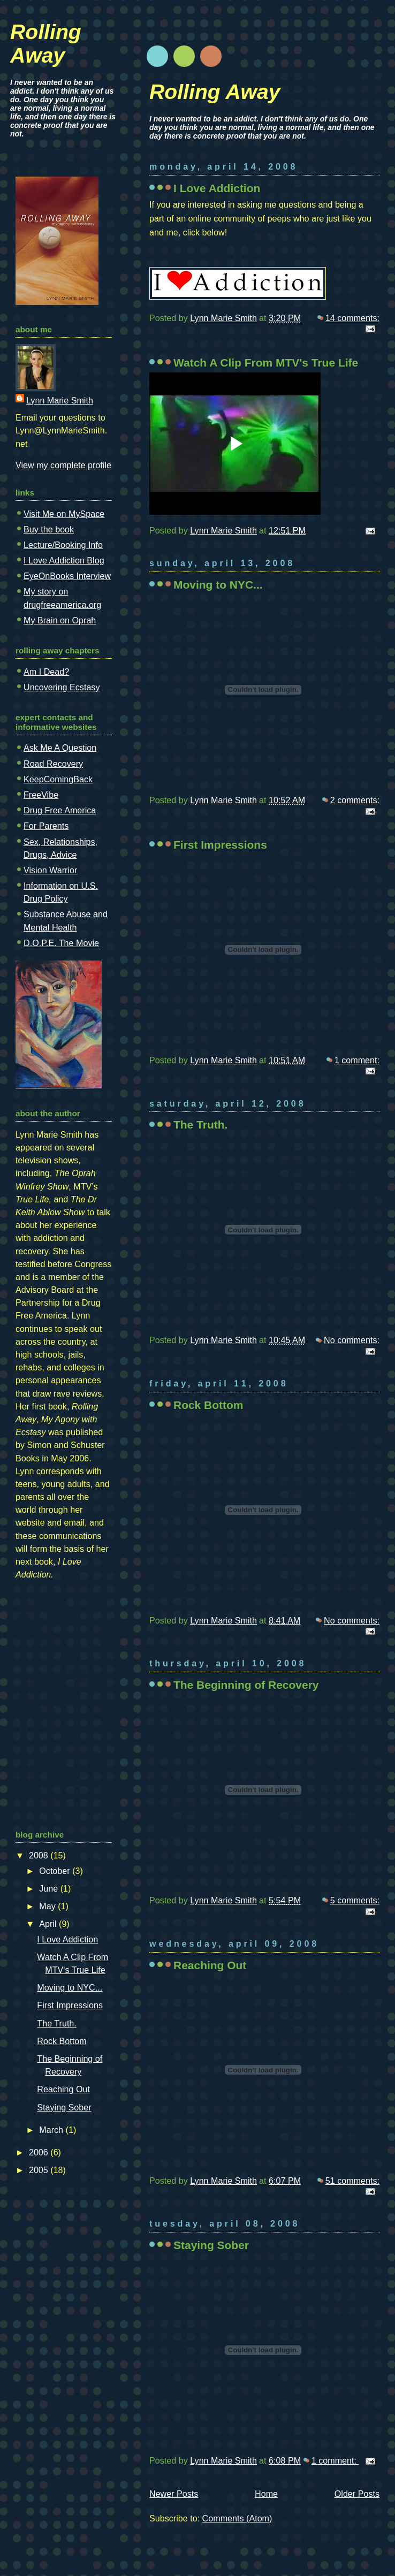 This screenshot has width=395, height=2576. I want to click on Vision Warrior, so click(50, 870).